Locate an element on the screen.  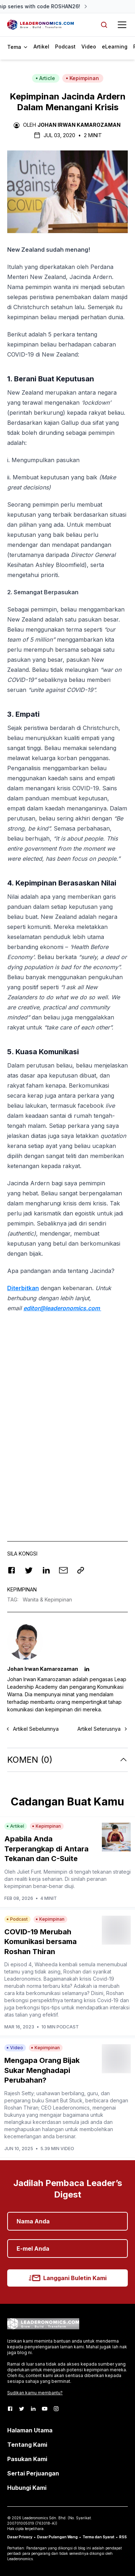
RSS is located at coordinates (123, 2537).